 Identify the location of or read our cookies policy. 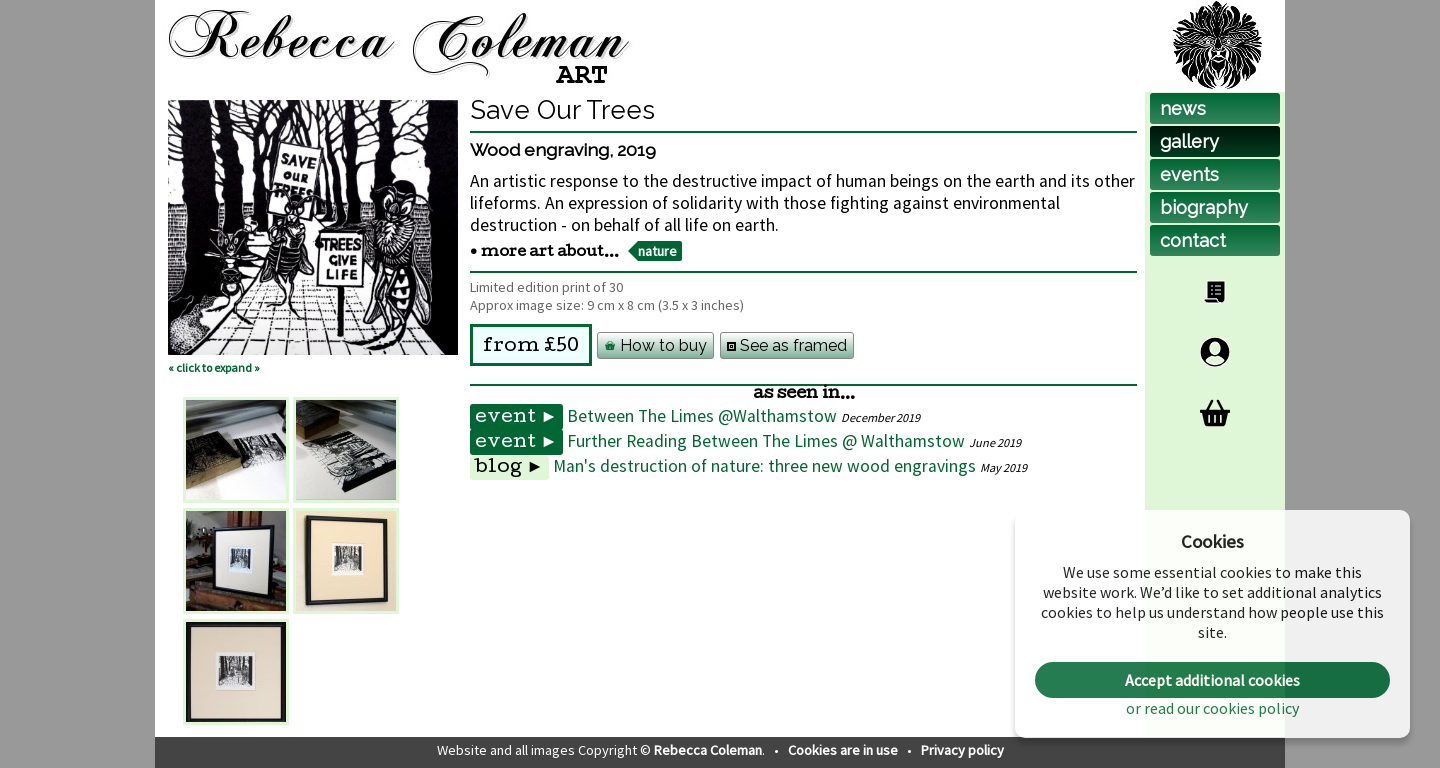
(1212, 708).